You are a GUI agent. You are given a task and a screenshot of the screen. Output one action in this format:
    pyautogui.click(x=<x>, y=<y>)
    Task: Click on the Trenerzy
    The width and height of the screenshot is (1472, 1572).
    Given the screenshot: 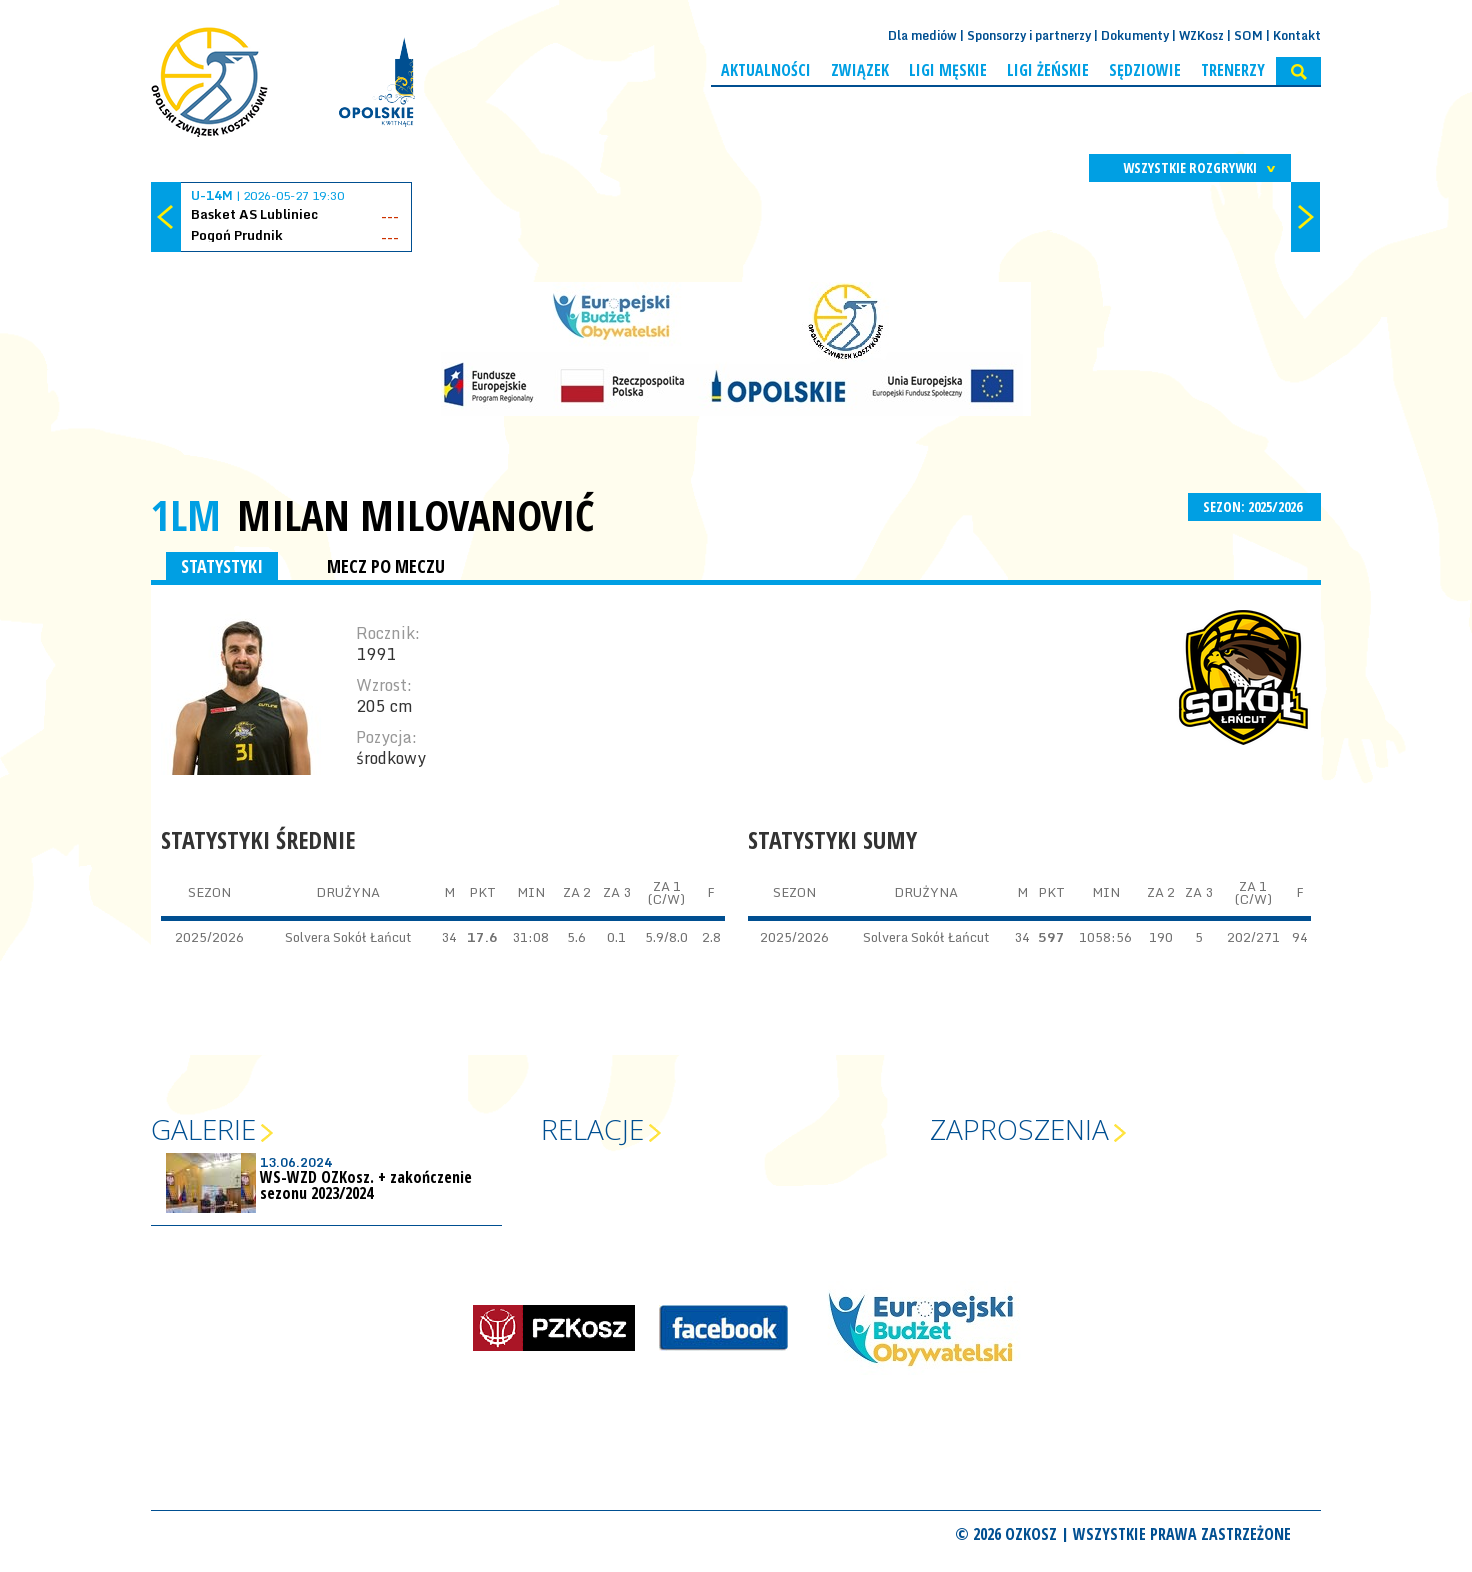 What is the action you would take?
    pyautogui.click(x=1233, y=70)
    